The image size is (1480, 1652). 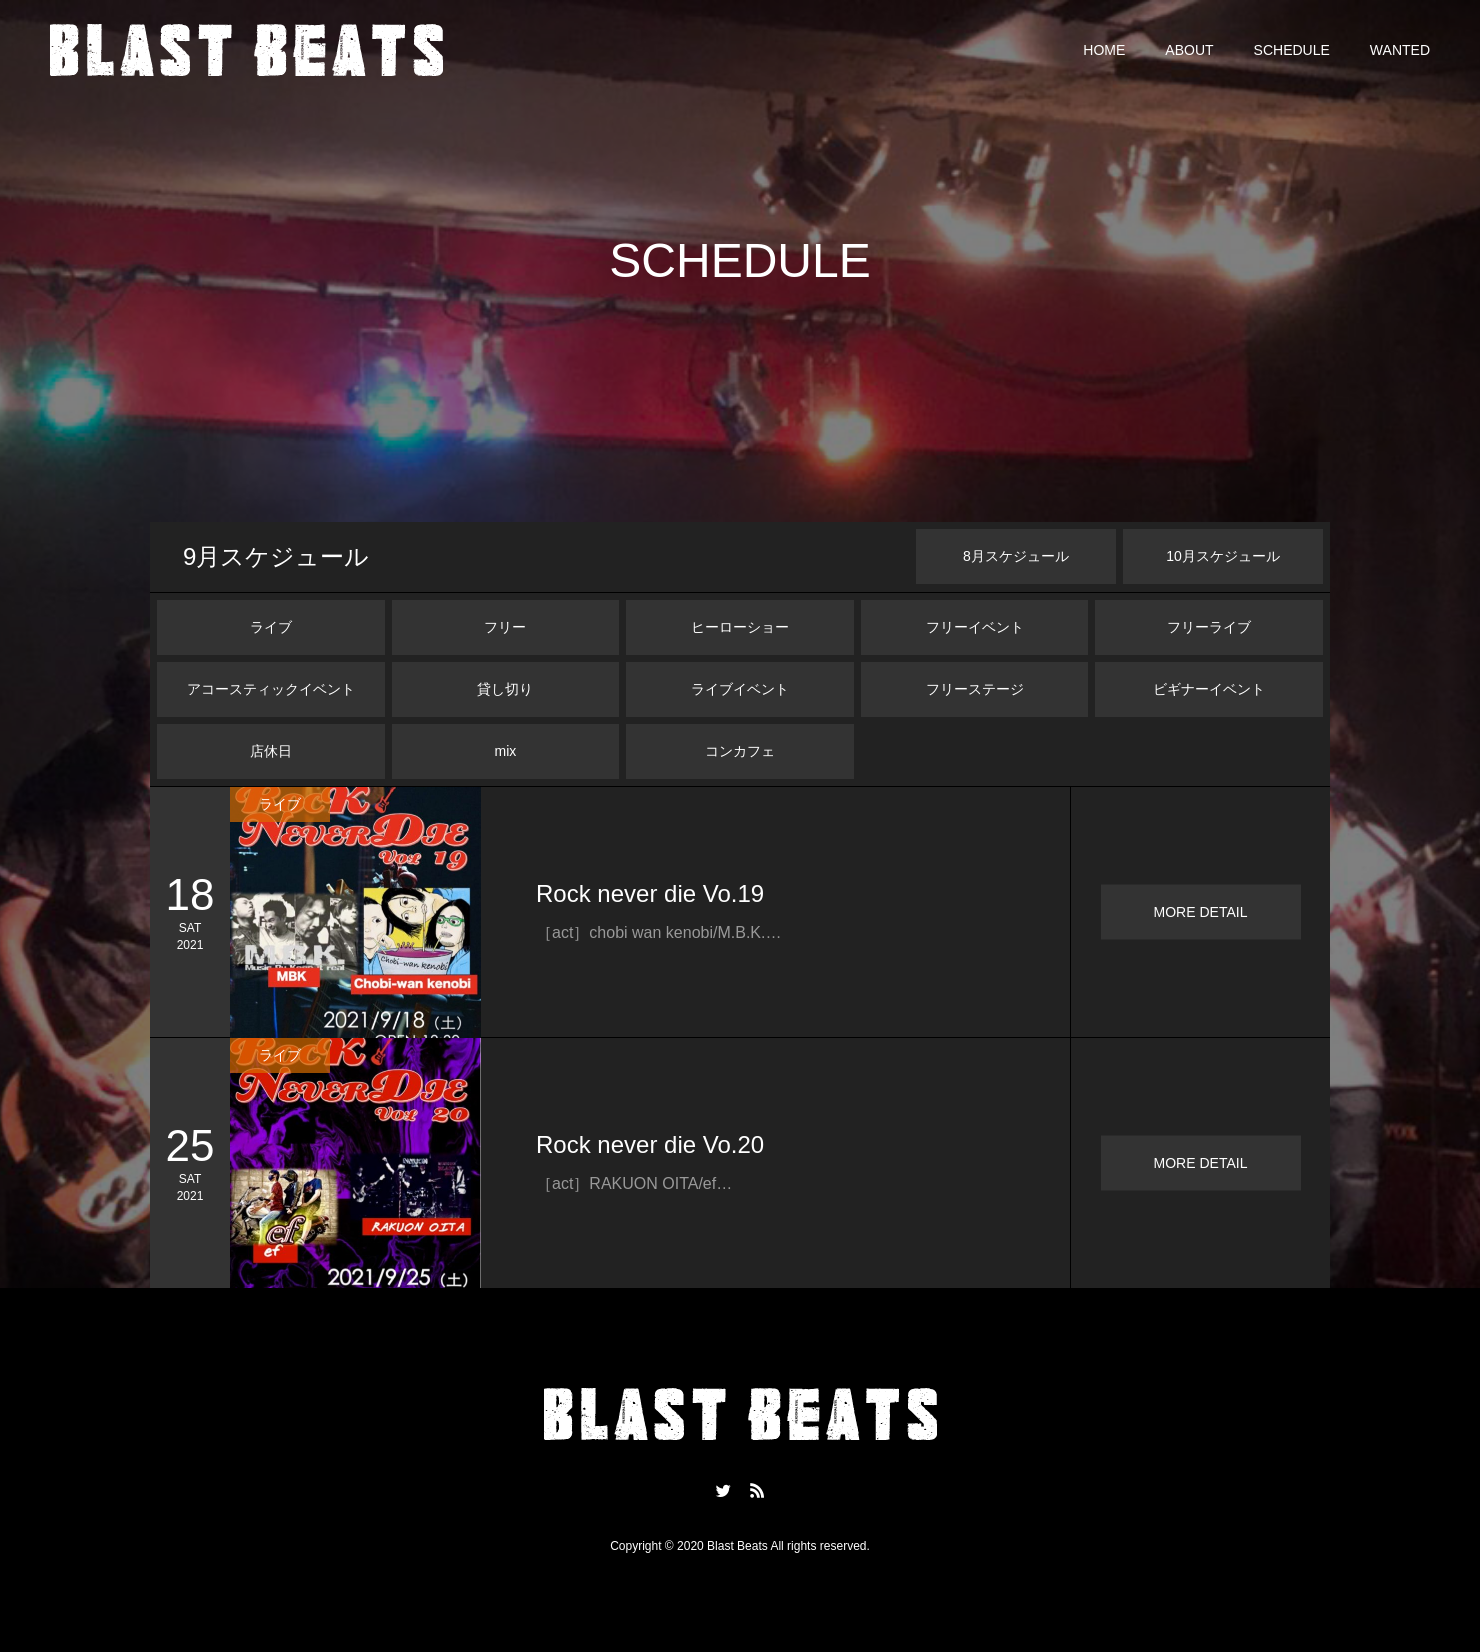 What do you see at coordinates (975, 689) in the screenshot?
I see `フリーステージ` at bounding box center [975, 689].